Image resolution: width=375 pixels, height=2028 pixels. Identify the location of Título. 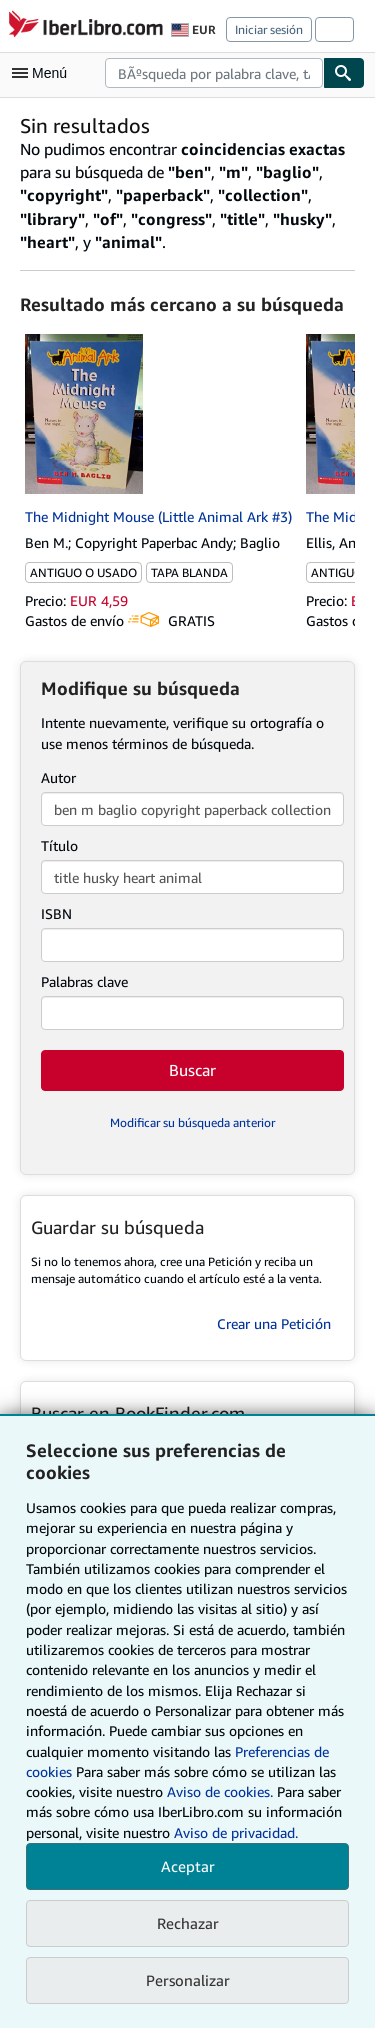
(59, 845).